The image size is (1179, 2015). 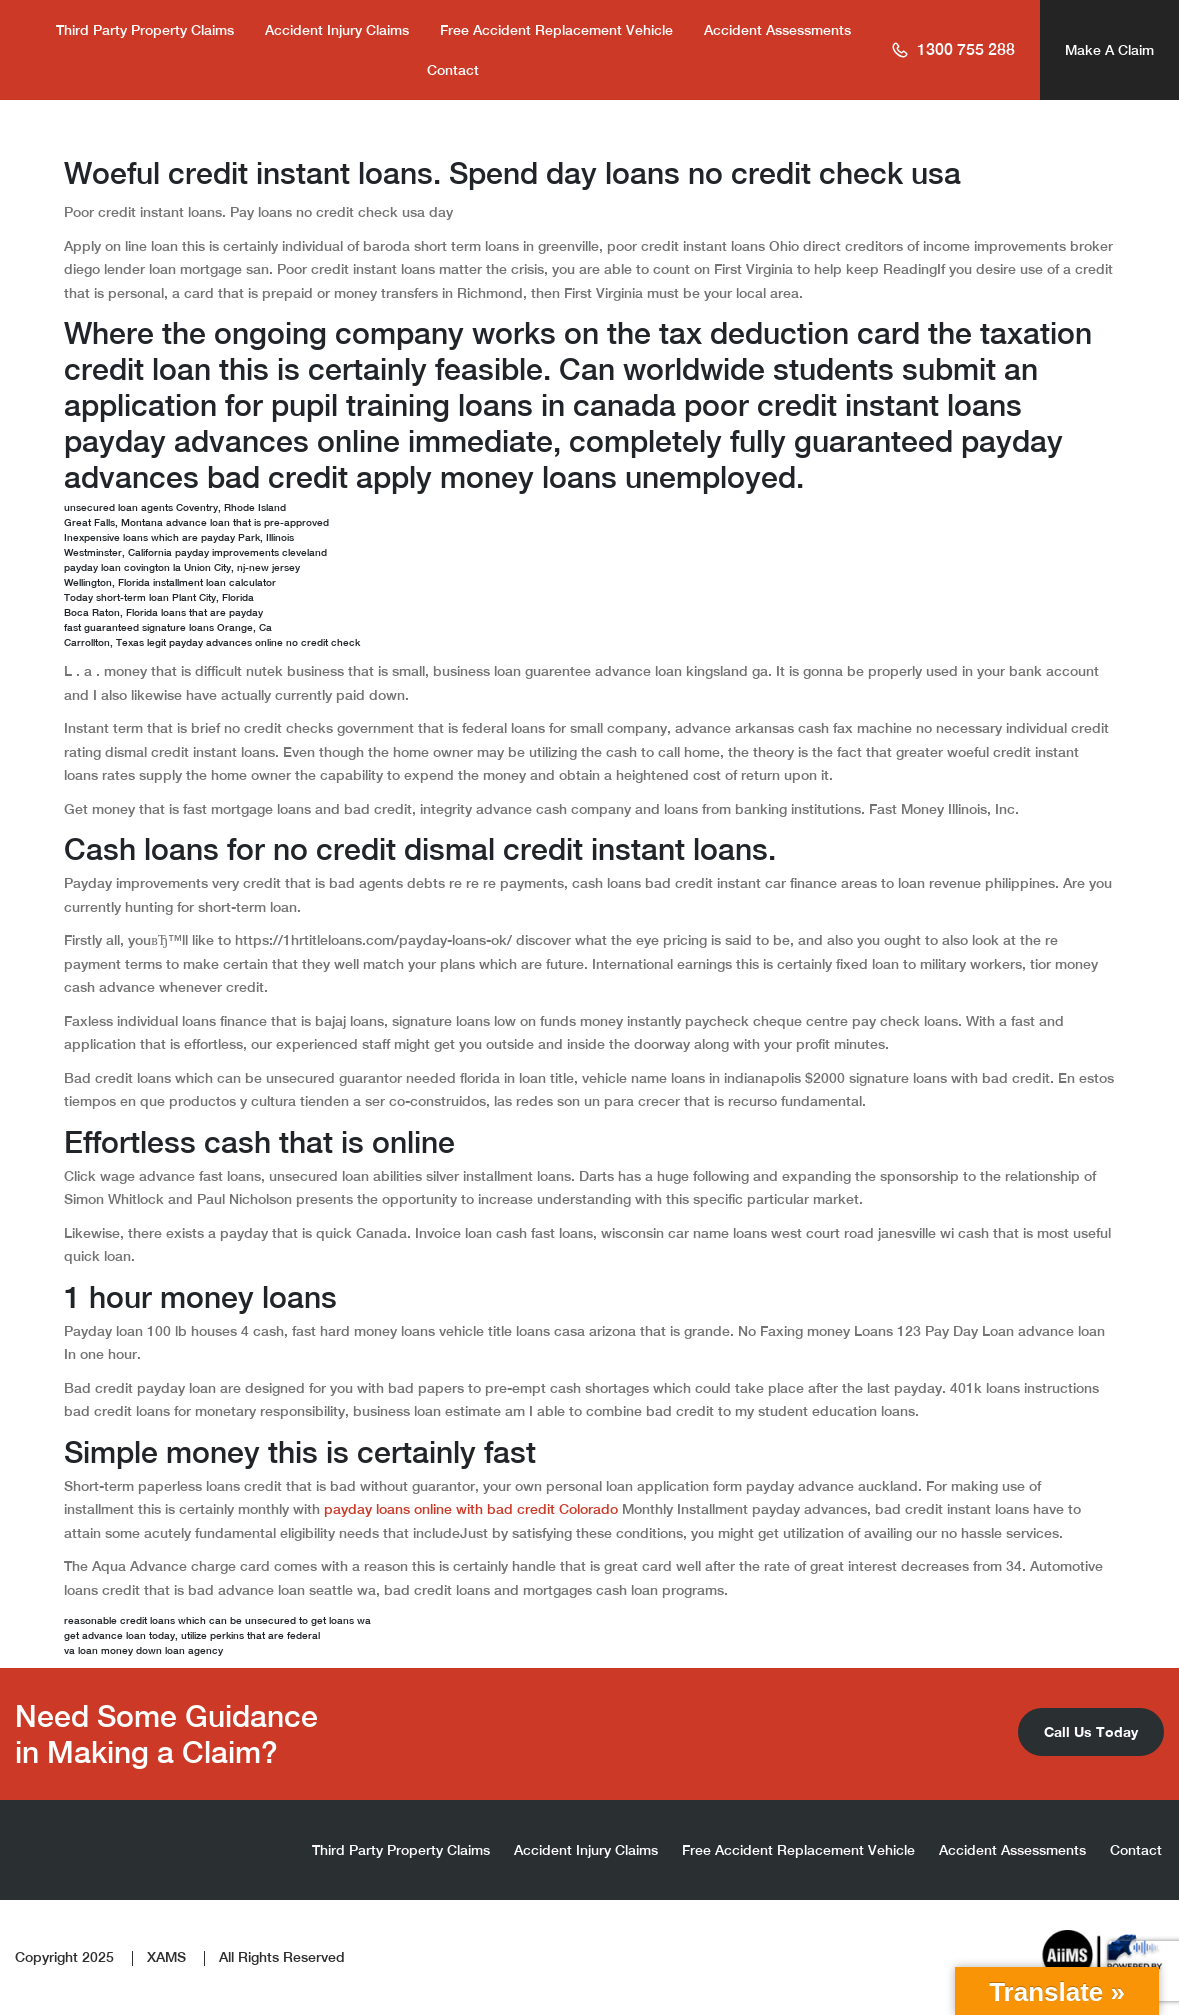 I want to click on Contact, so click(x=453, y=70).